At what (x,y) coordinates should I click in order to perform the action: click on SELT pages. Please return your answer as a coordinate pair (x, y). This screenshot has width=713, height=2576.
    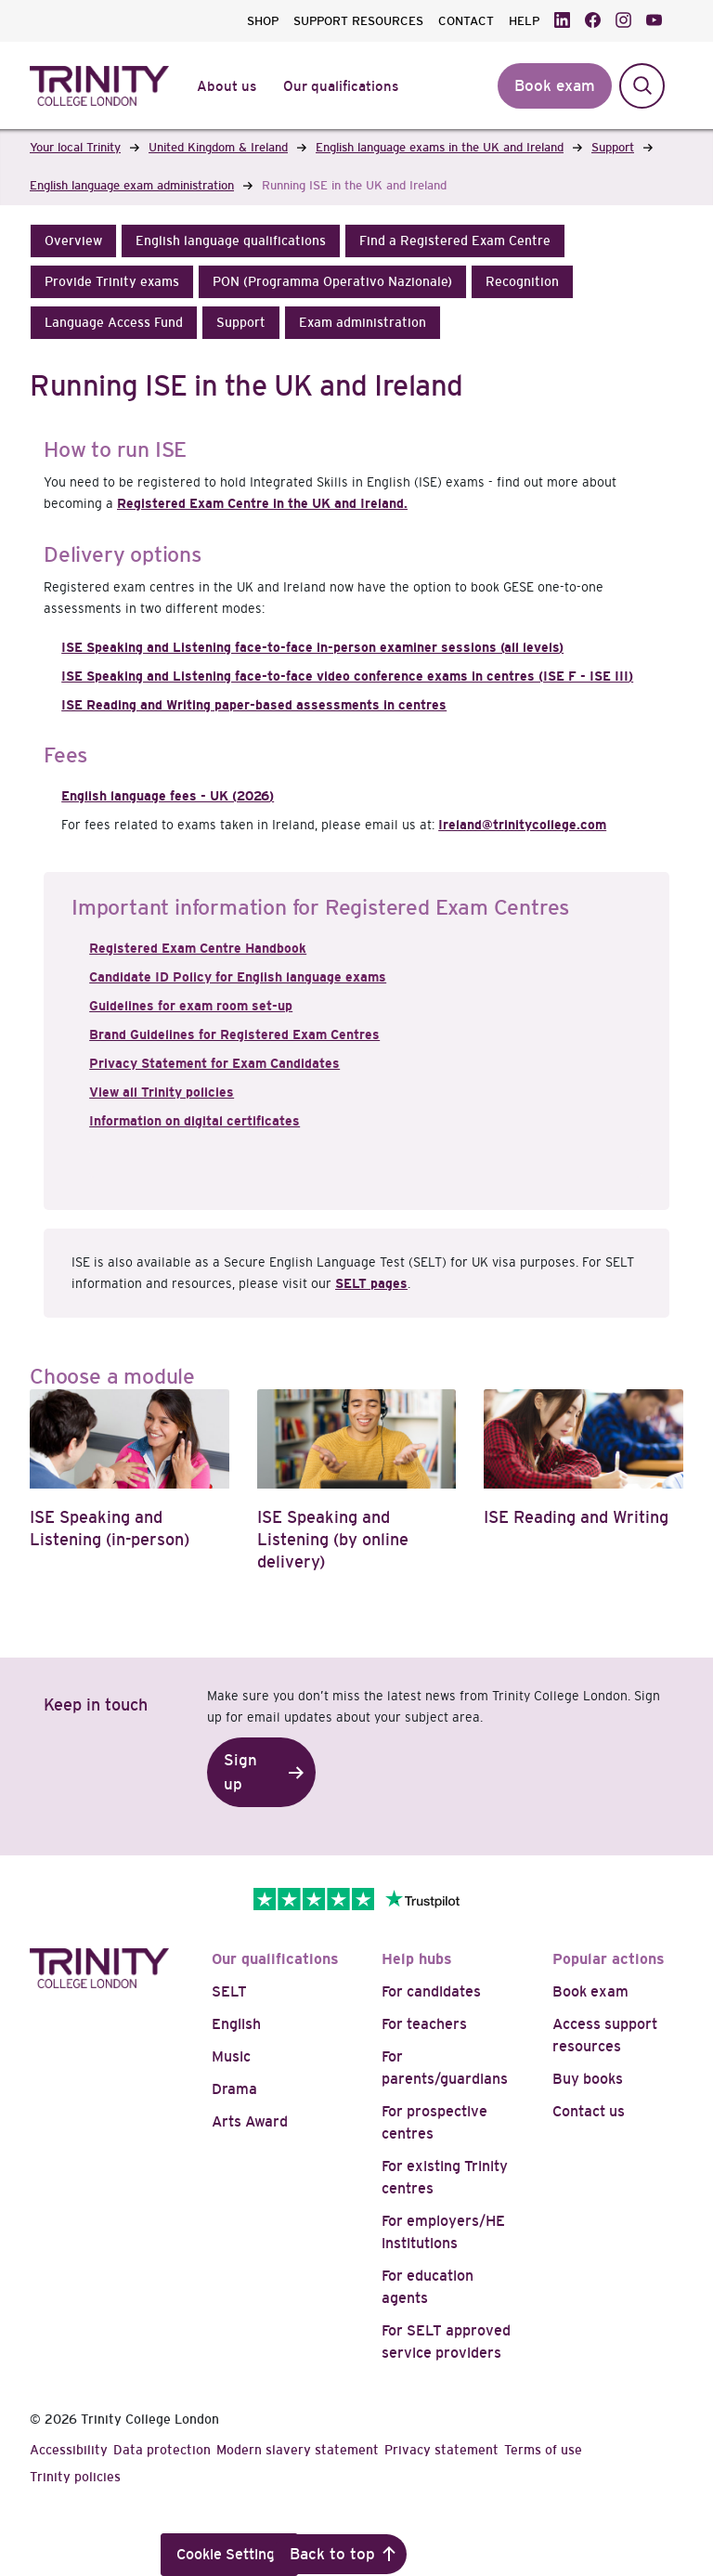
    Looking at the image, I should click on (371, 1283).